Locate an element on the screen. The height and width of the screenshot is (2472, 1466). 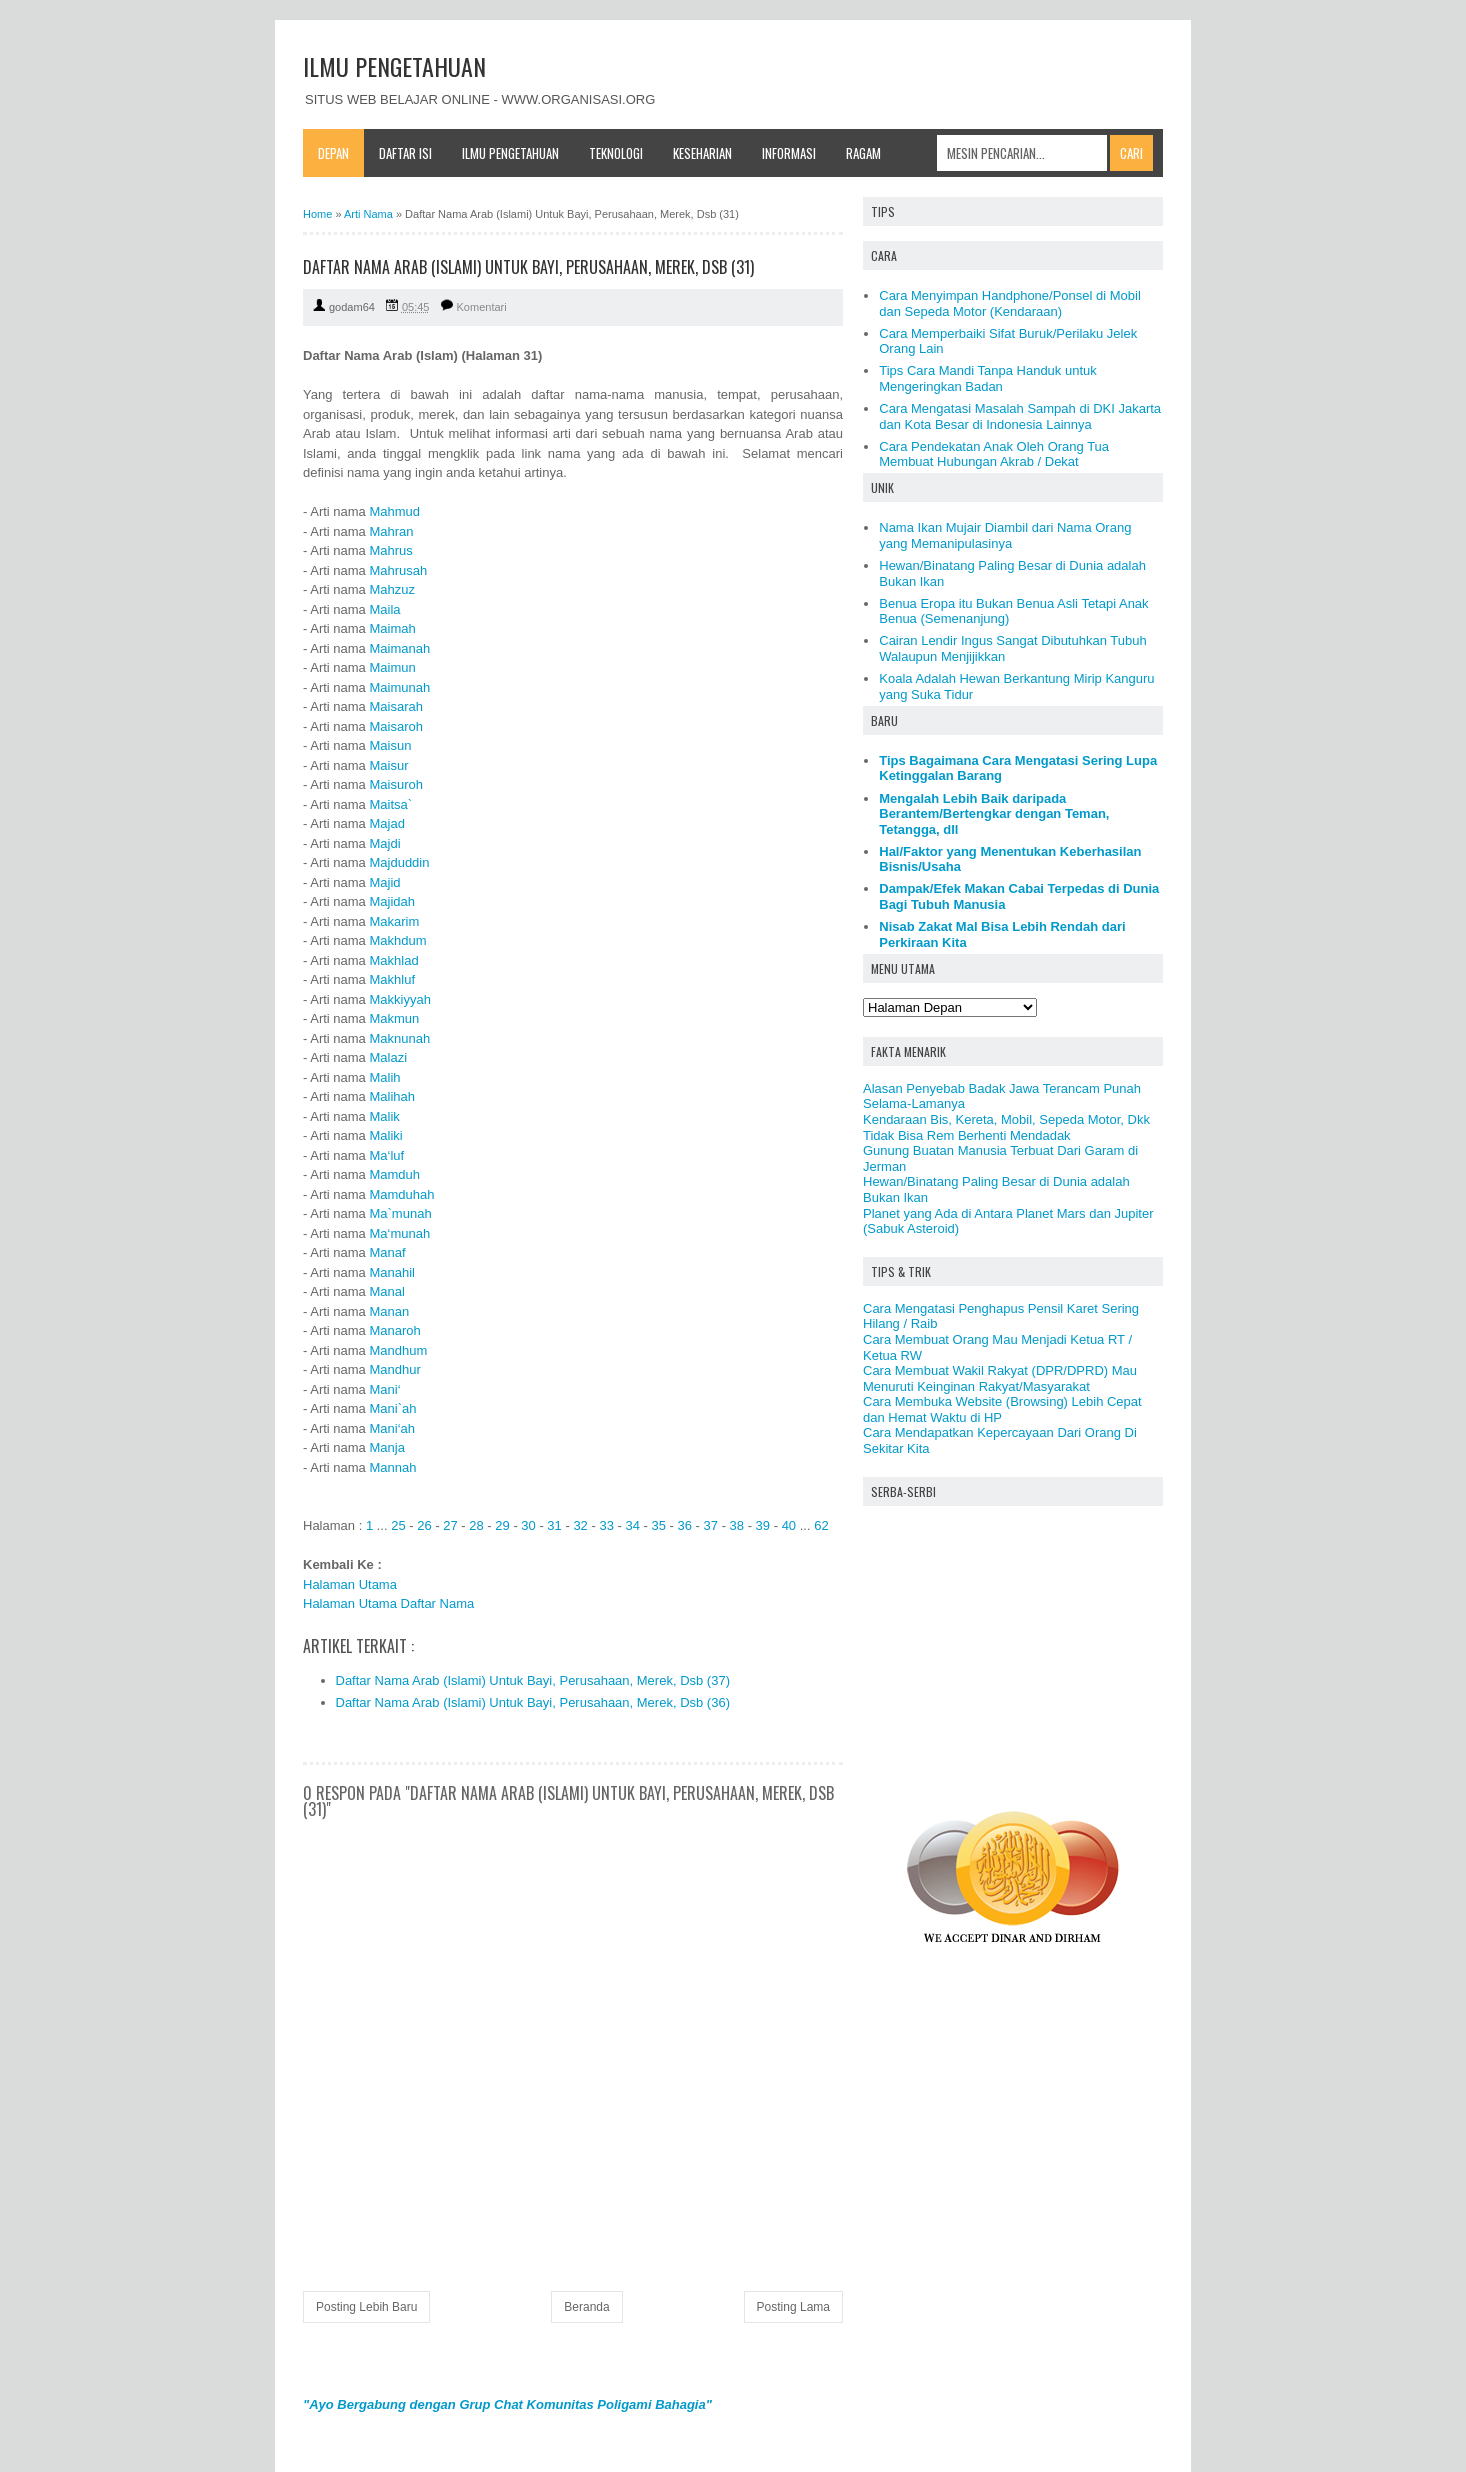
Mahzuz is located at coordinates (392, 589).